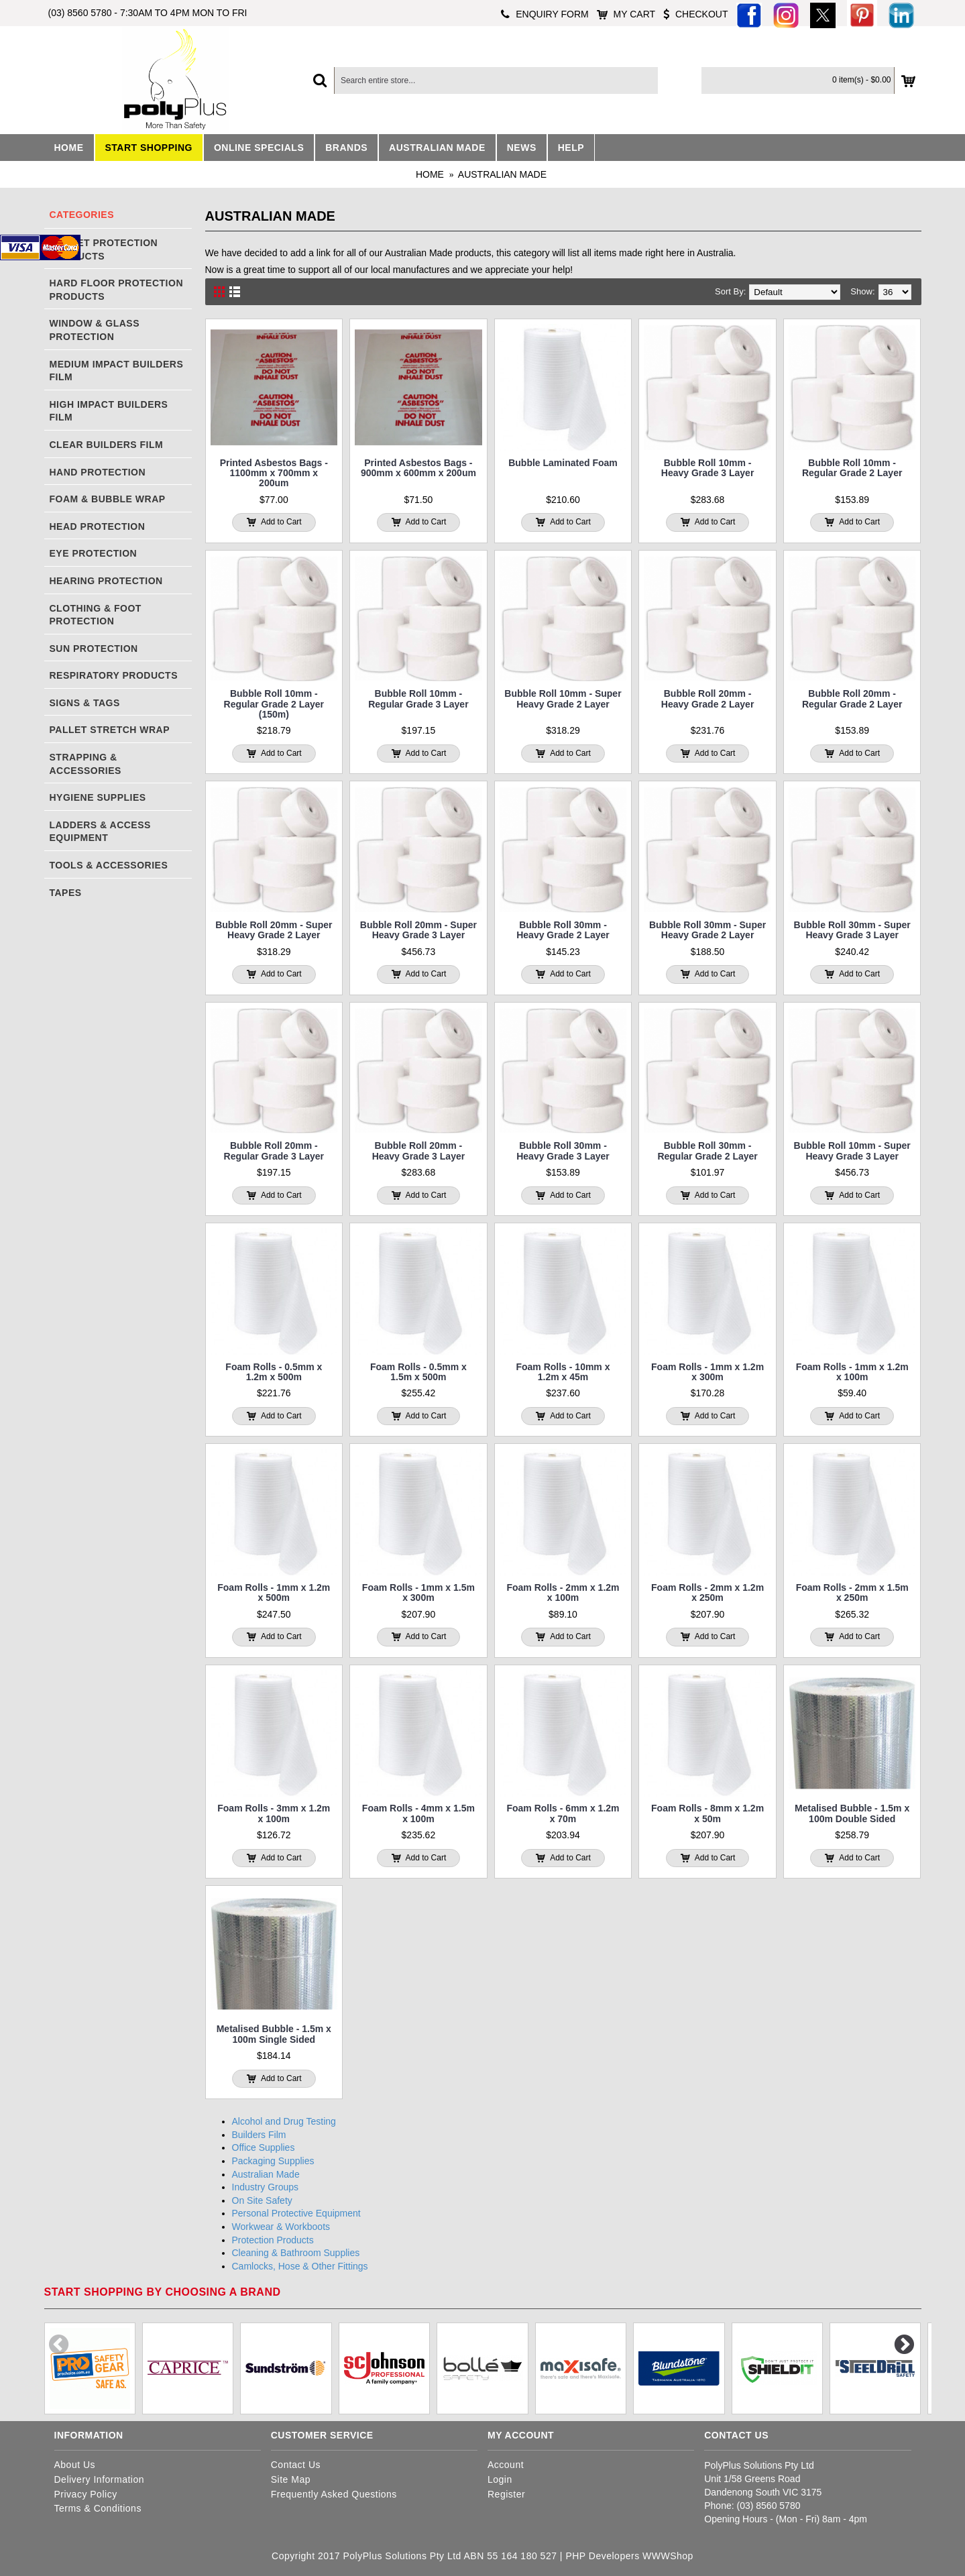 The width and height of the screenshot is (965, 2576). I want to click on Bubble Roll 20mm - Super Heavy Grade 3 Layer, so click(418, 929).